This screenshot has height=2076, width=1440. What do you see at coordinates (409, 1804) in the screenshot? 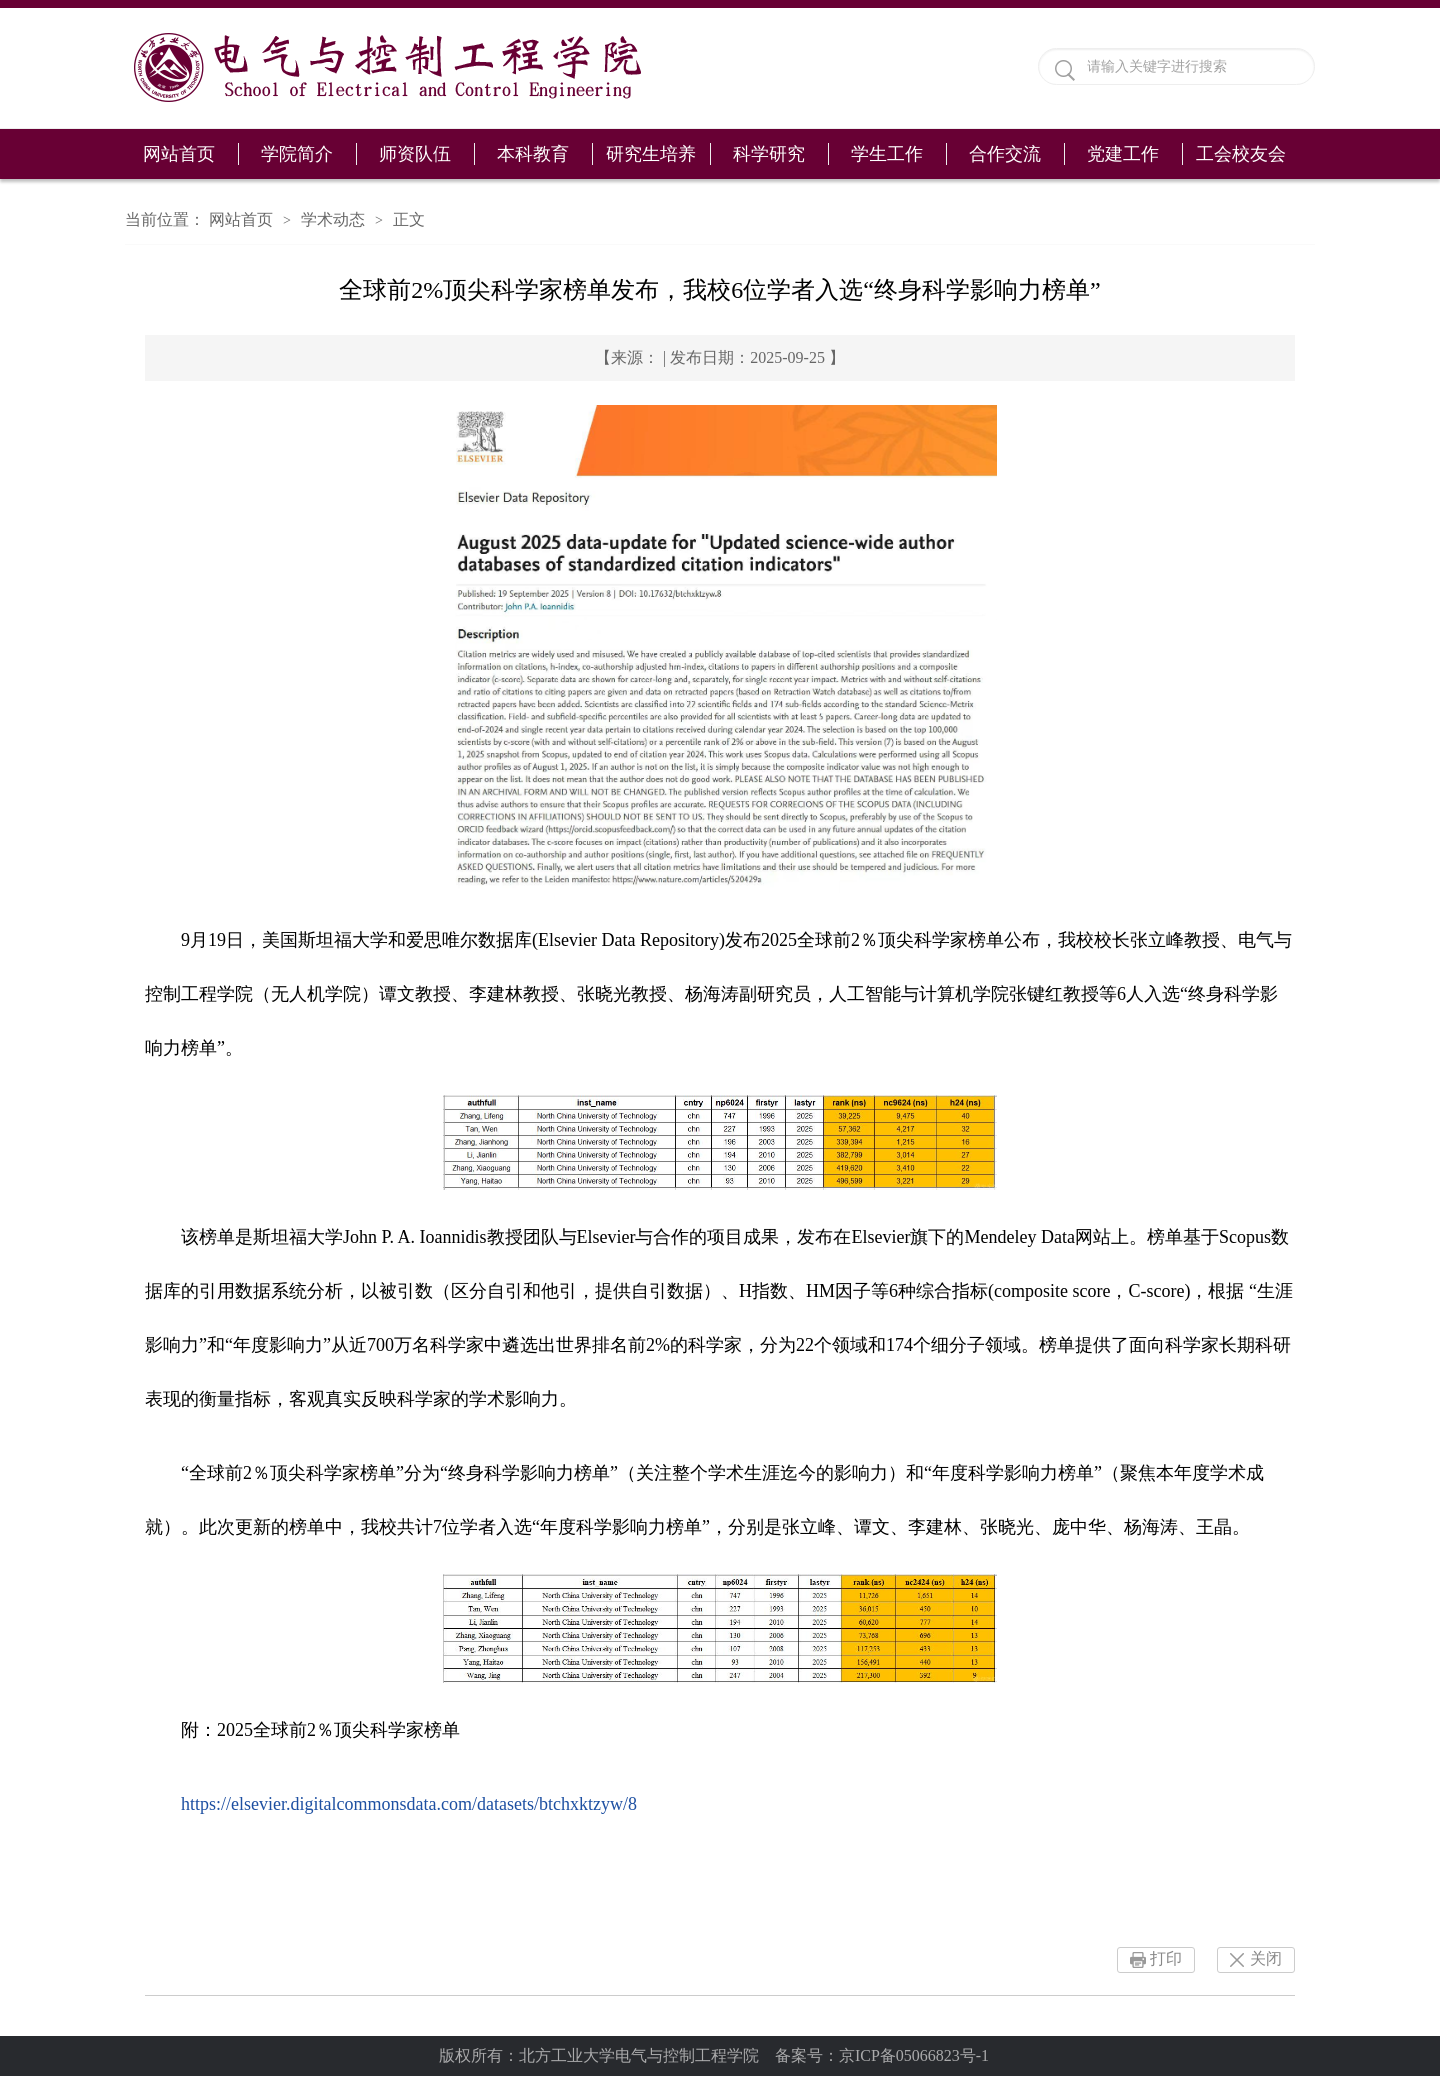
I see `https://elsevier.digitalcommonsdata.com/datasets/btchxktzyw/8` at bounding box center [409, 1804].